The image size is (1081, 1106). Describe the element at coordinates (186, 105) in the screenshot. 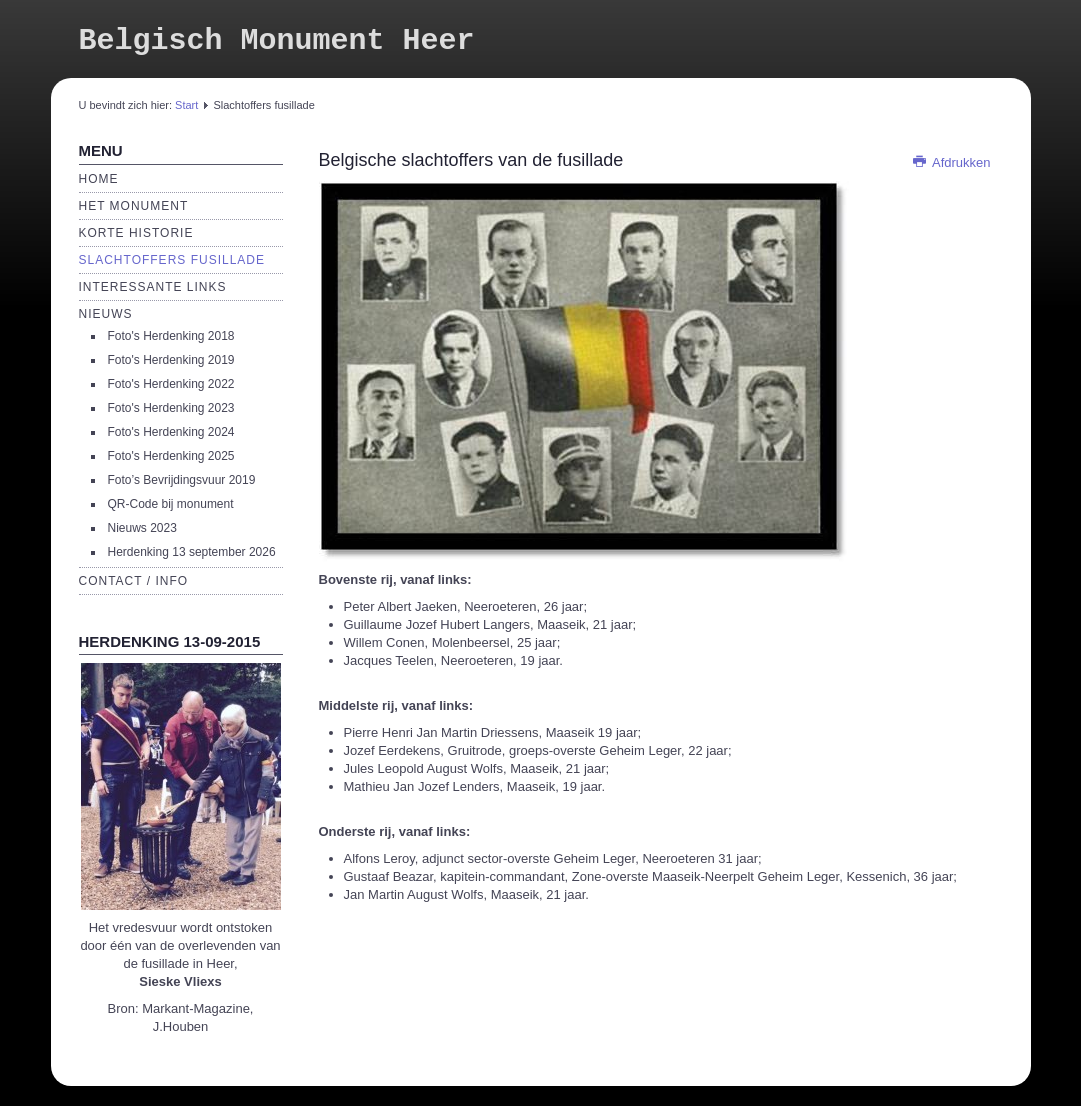

I see `Start` at that location.